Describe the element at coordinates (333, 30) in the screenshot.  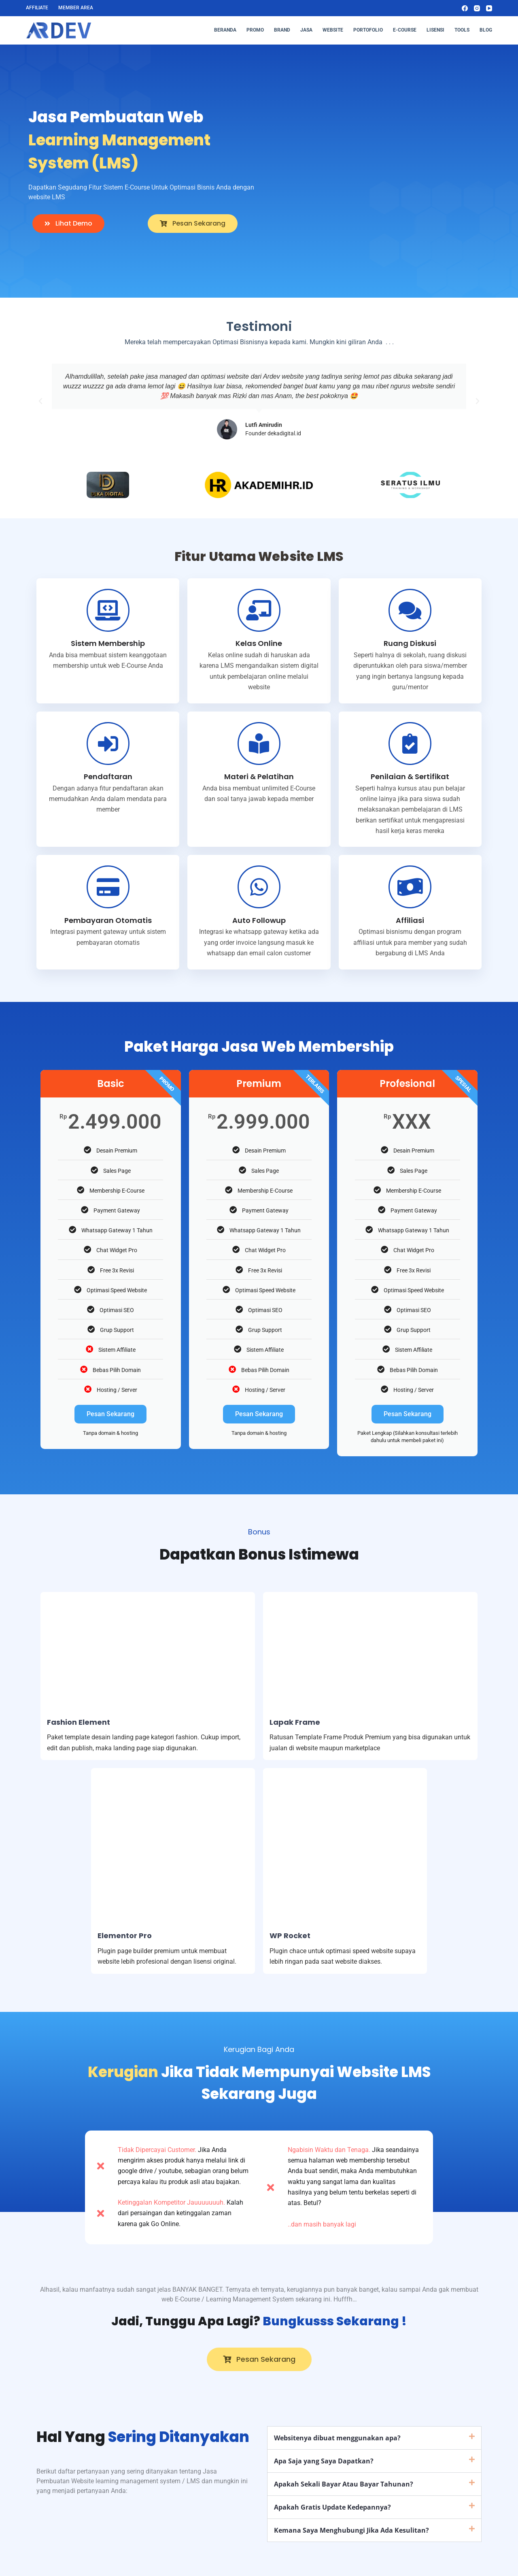
I see `Website` at that location.